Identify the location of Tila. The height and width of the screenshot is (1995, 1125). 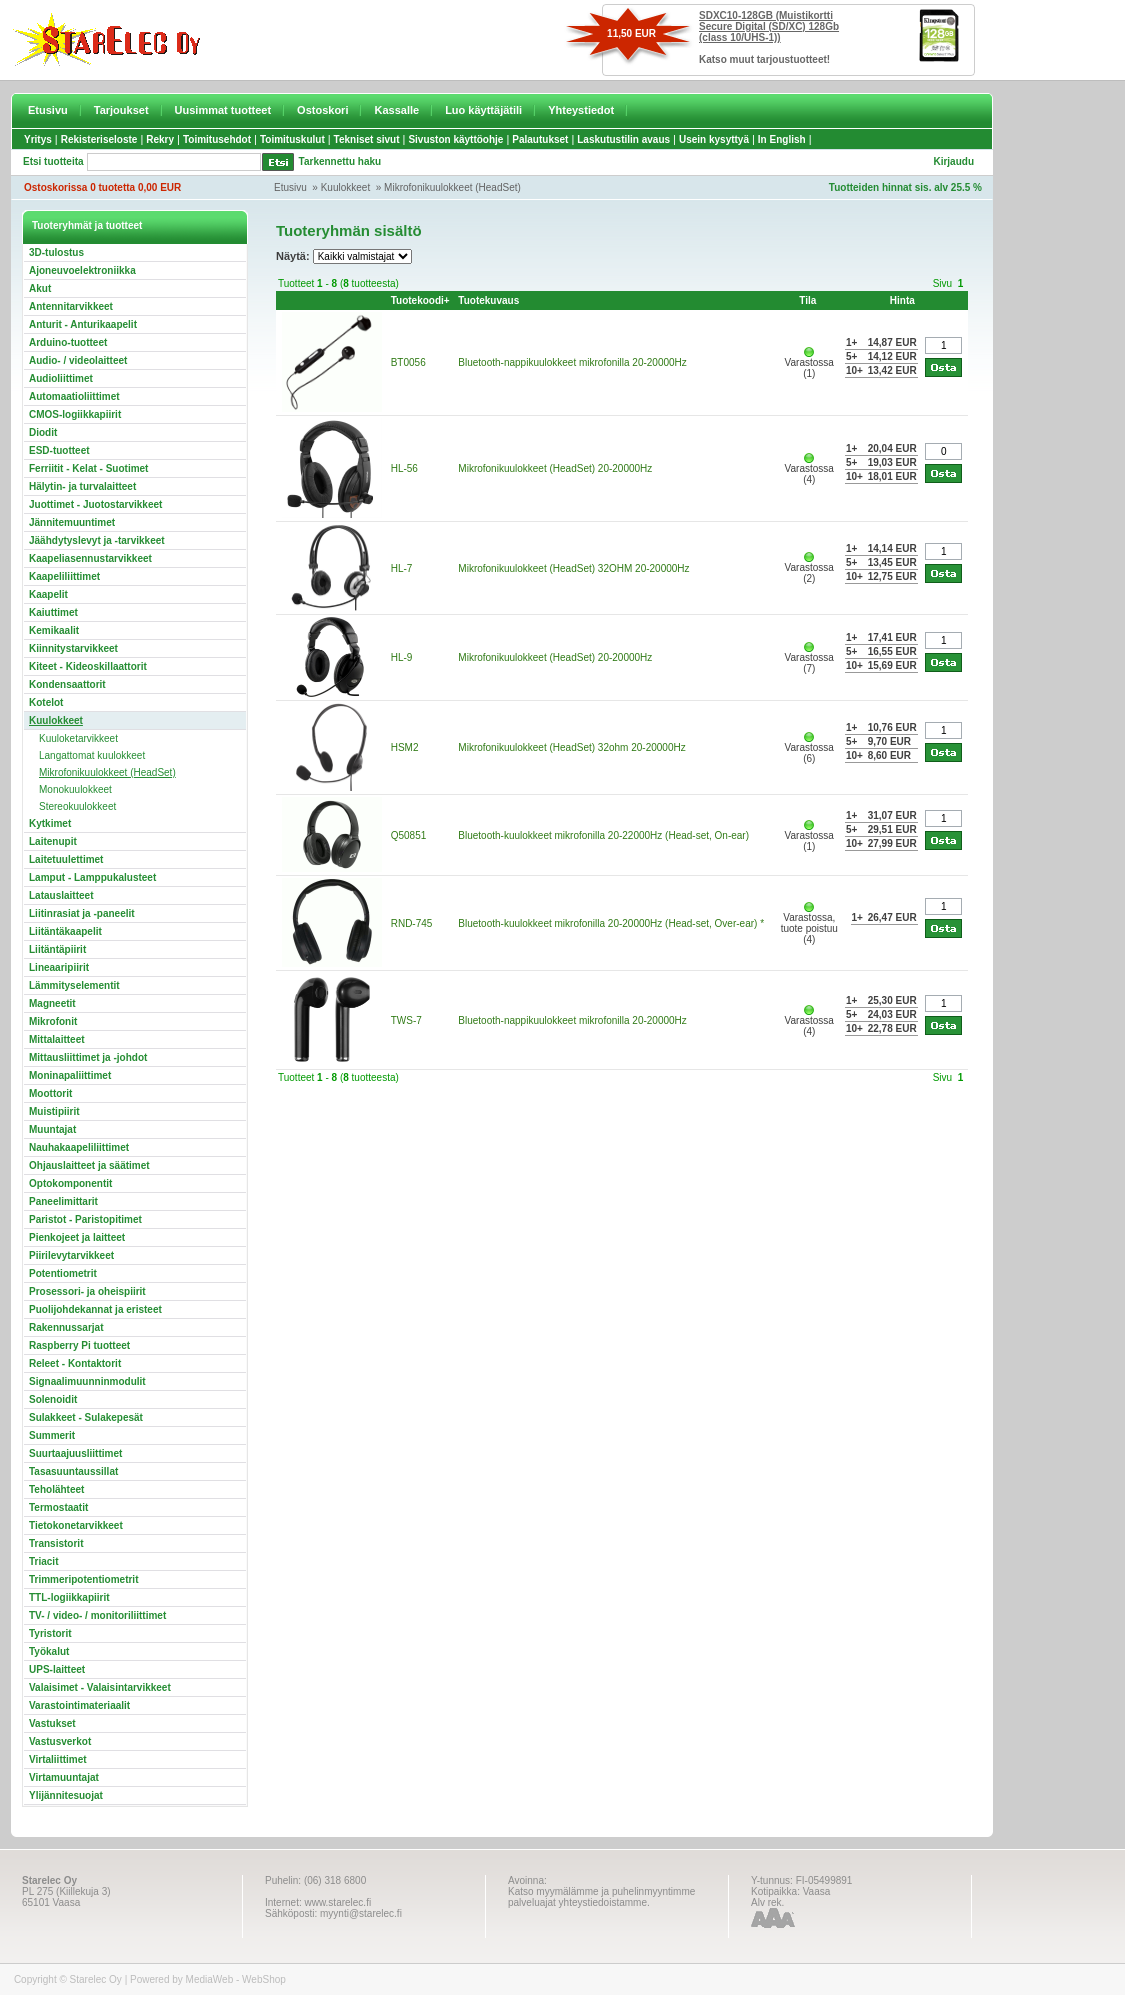
(807, 300).